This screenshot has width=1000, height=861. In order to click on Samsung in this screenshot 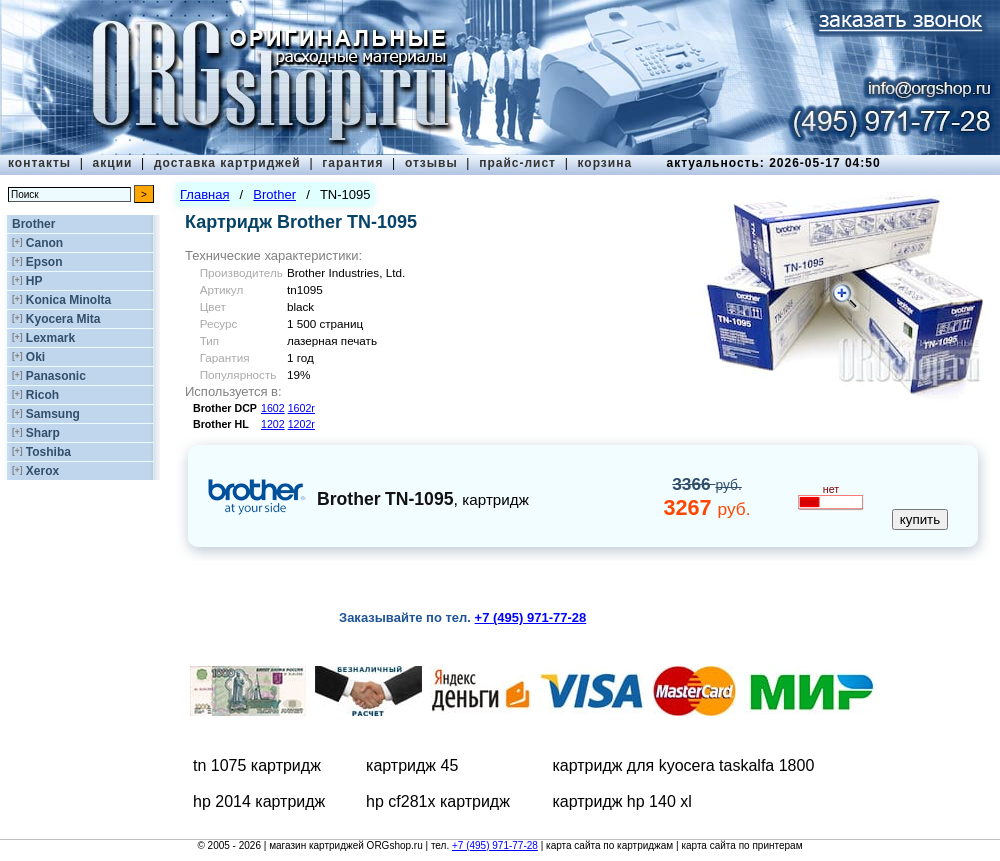, I will do `click(53, 414)`.